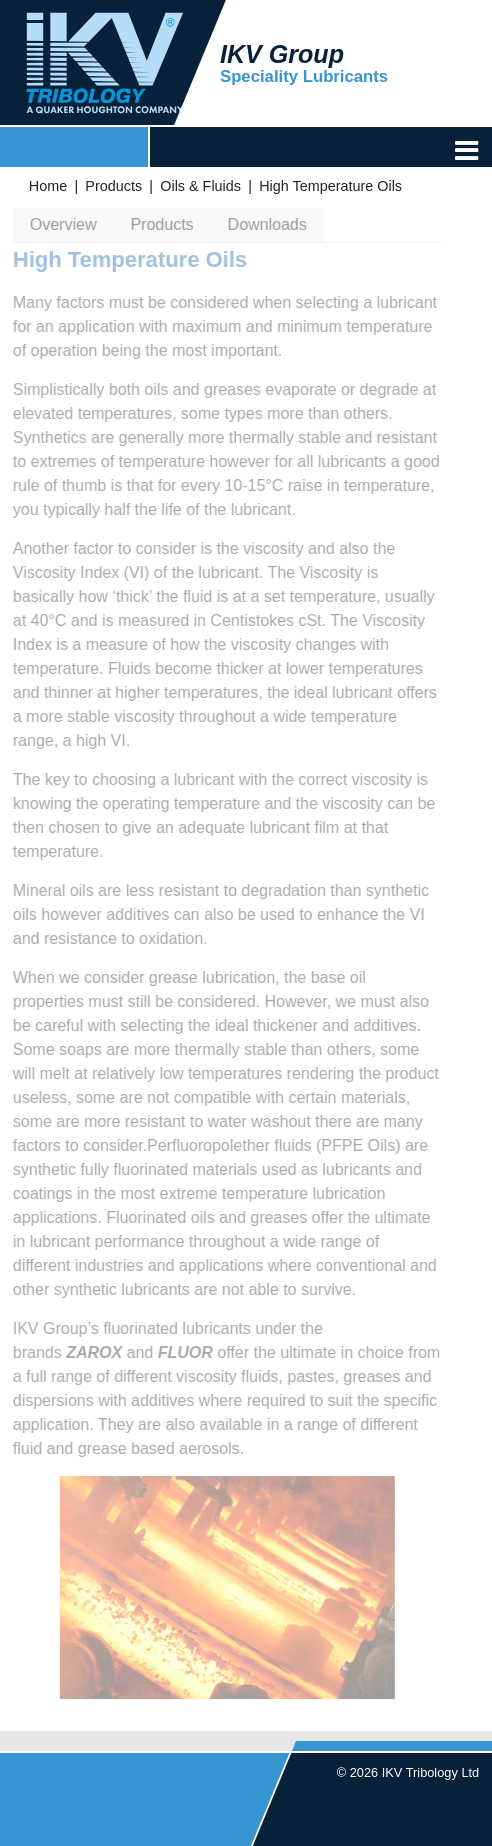  What do you see at coordinates (200, 186) in the screenshot?
I see `Oils & Fluids` at bounding box center [200, 186].